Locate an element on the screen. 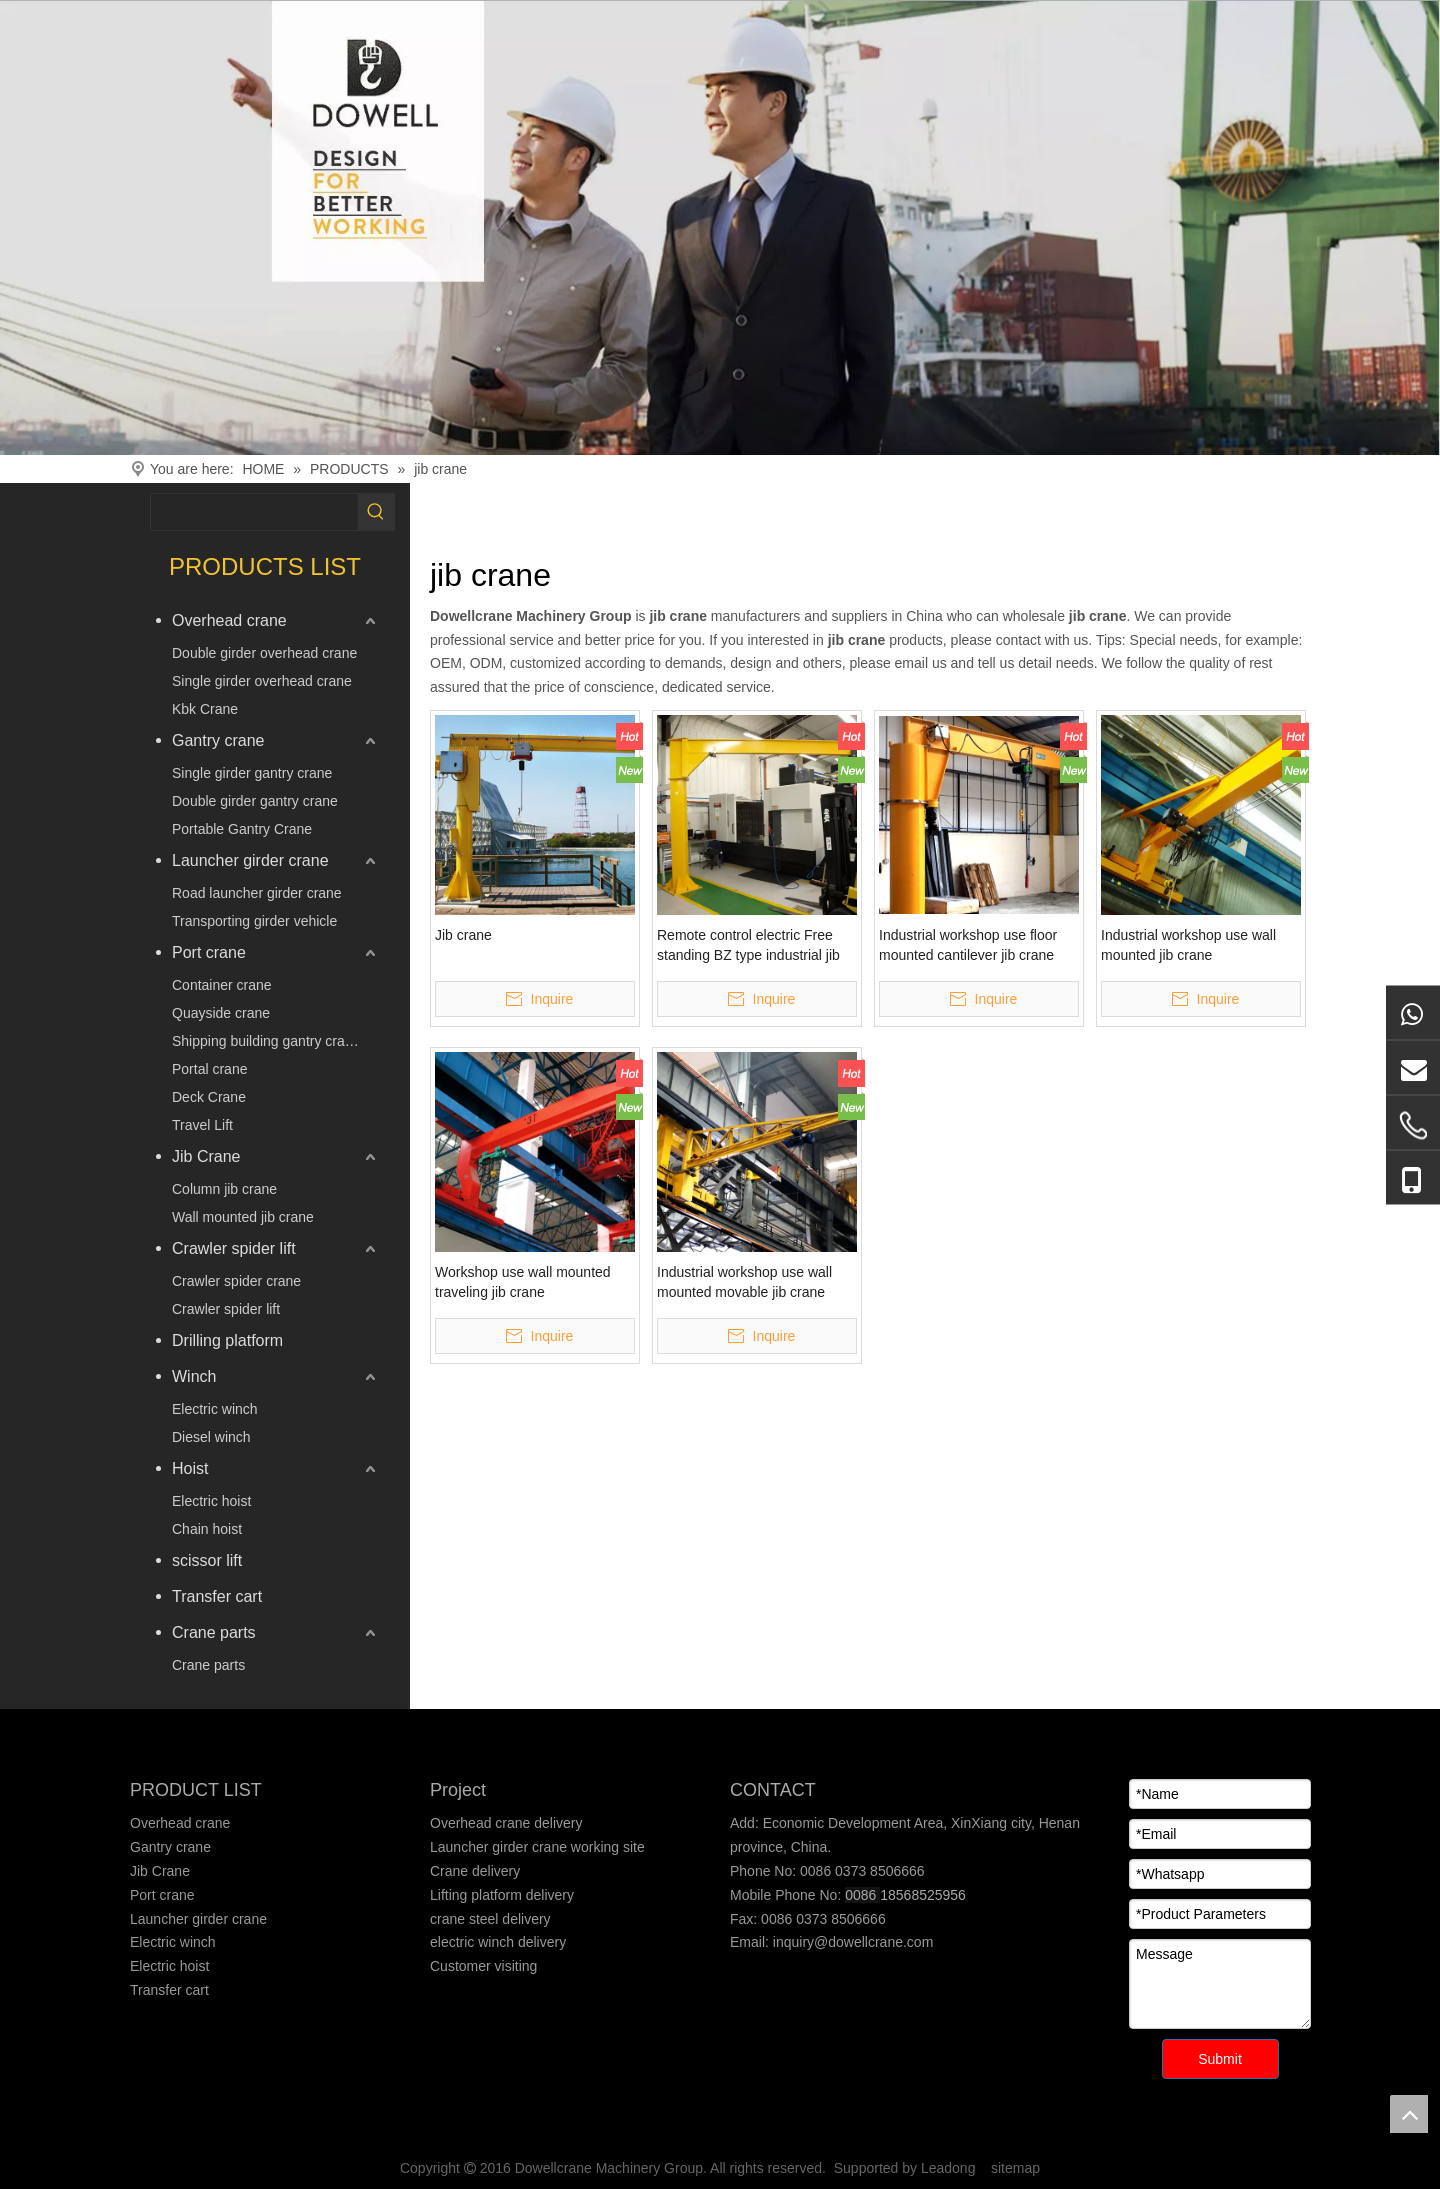 This screenshot has height=2189, width=1440. Crane delivery is located at coordinates (475, 1871).